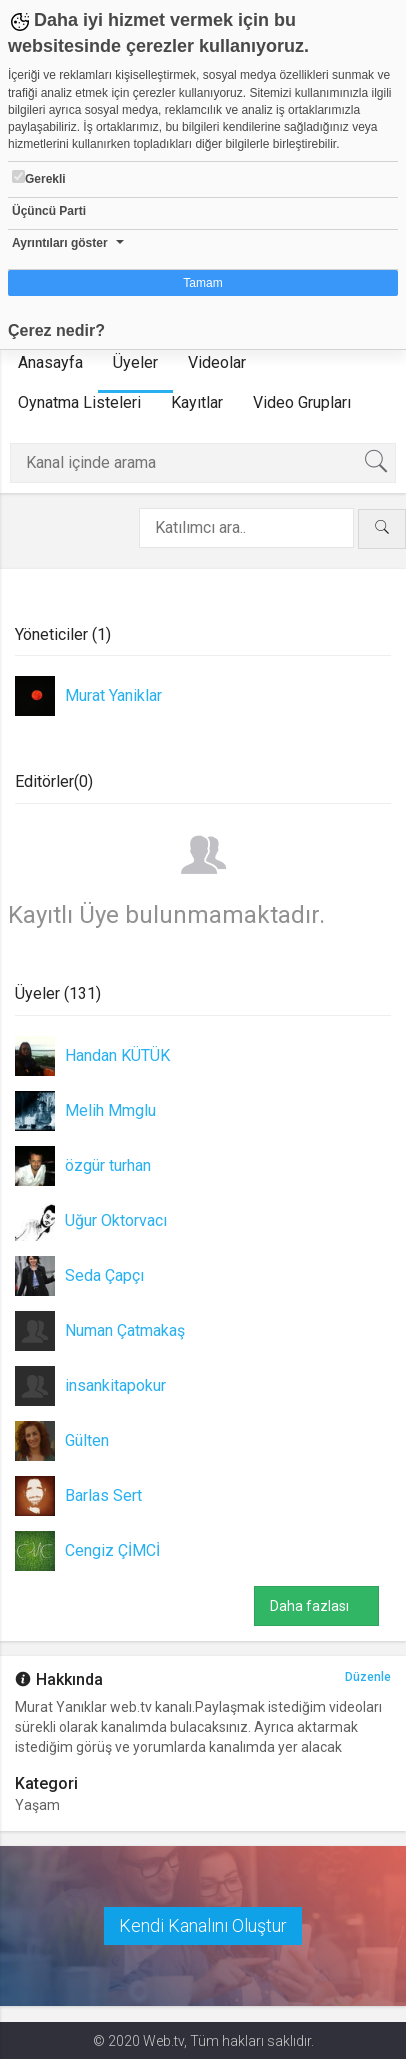  Describe the element at coordinates (316, 1606) in the screenshot. I see `Daha fazlası` at that location.